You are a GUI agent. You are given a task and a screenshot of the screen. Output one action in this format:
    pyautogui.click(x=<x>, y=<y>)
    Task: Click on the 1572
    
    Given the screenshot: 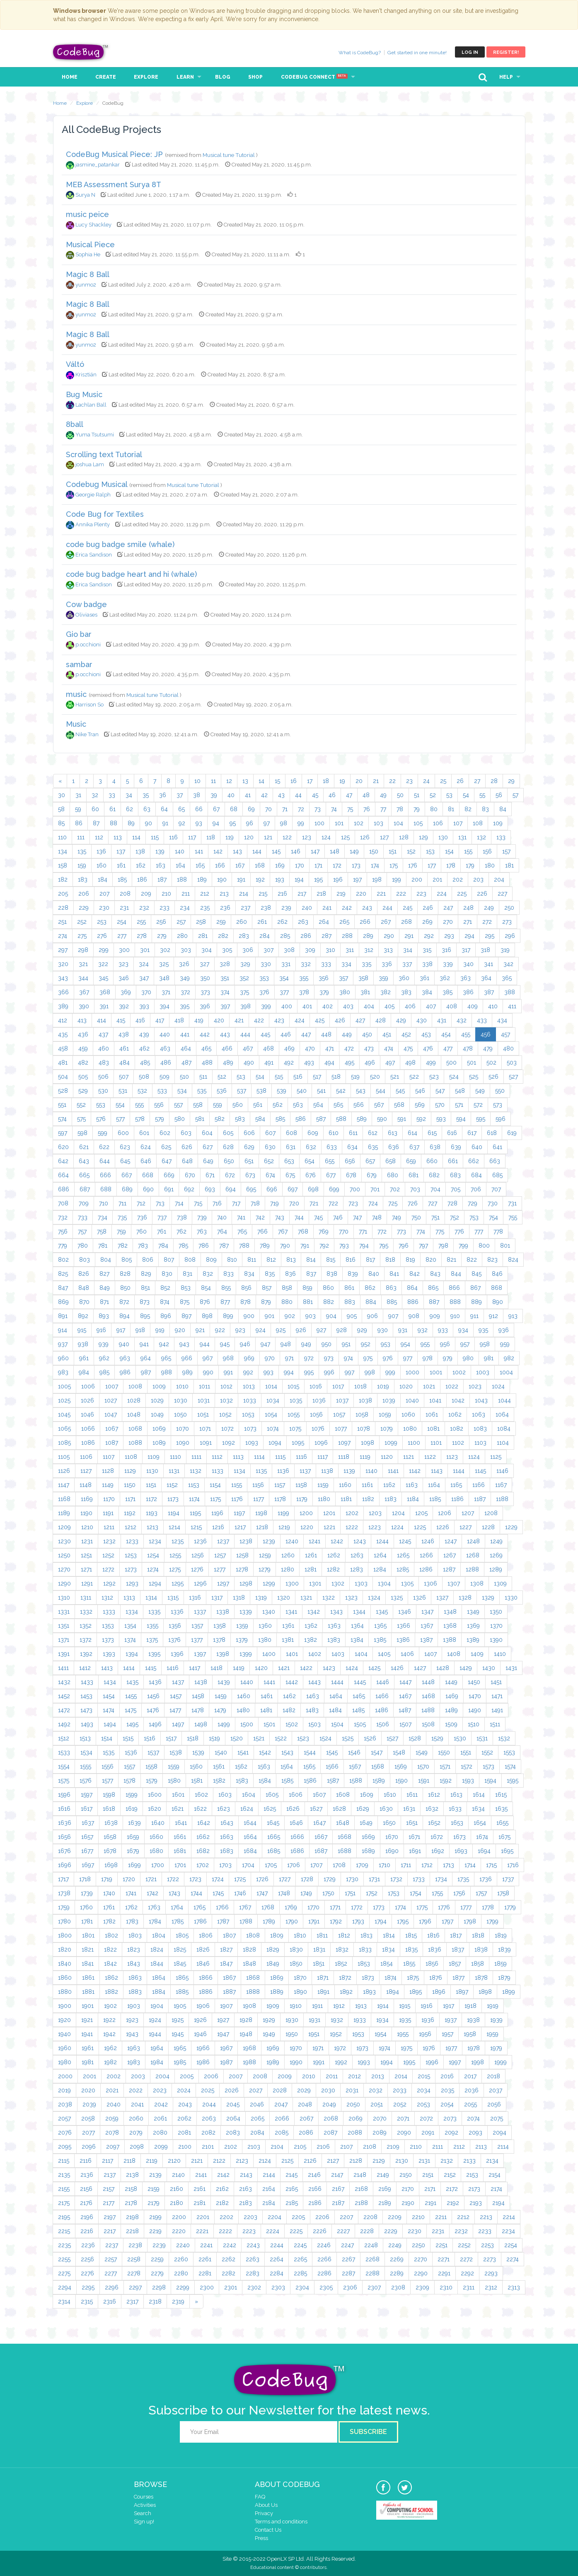 What is the action you would take?
    pyautogui.click(x=466, y=1766)
    